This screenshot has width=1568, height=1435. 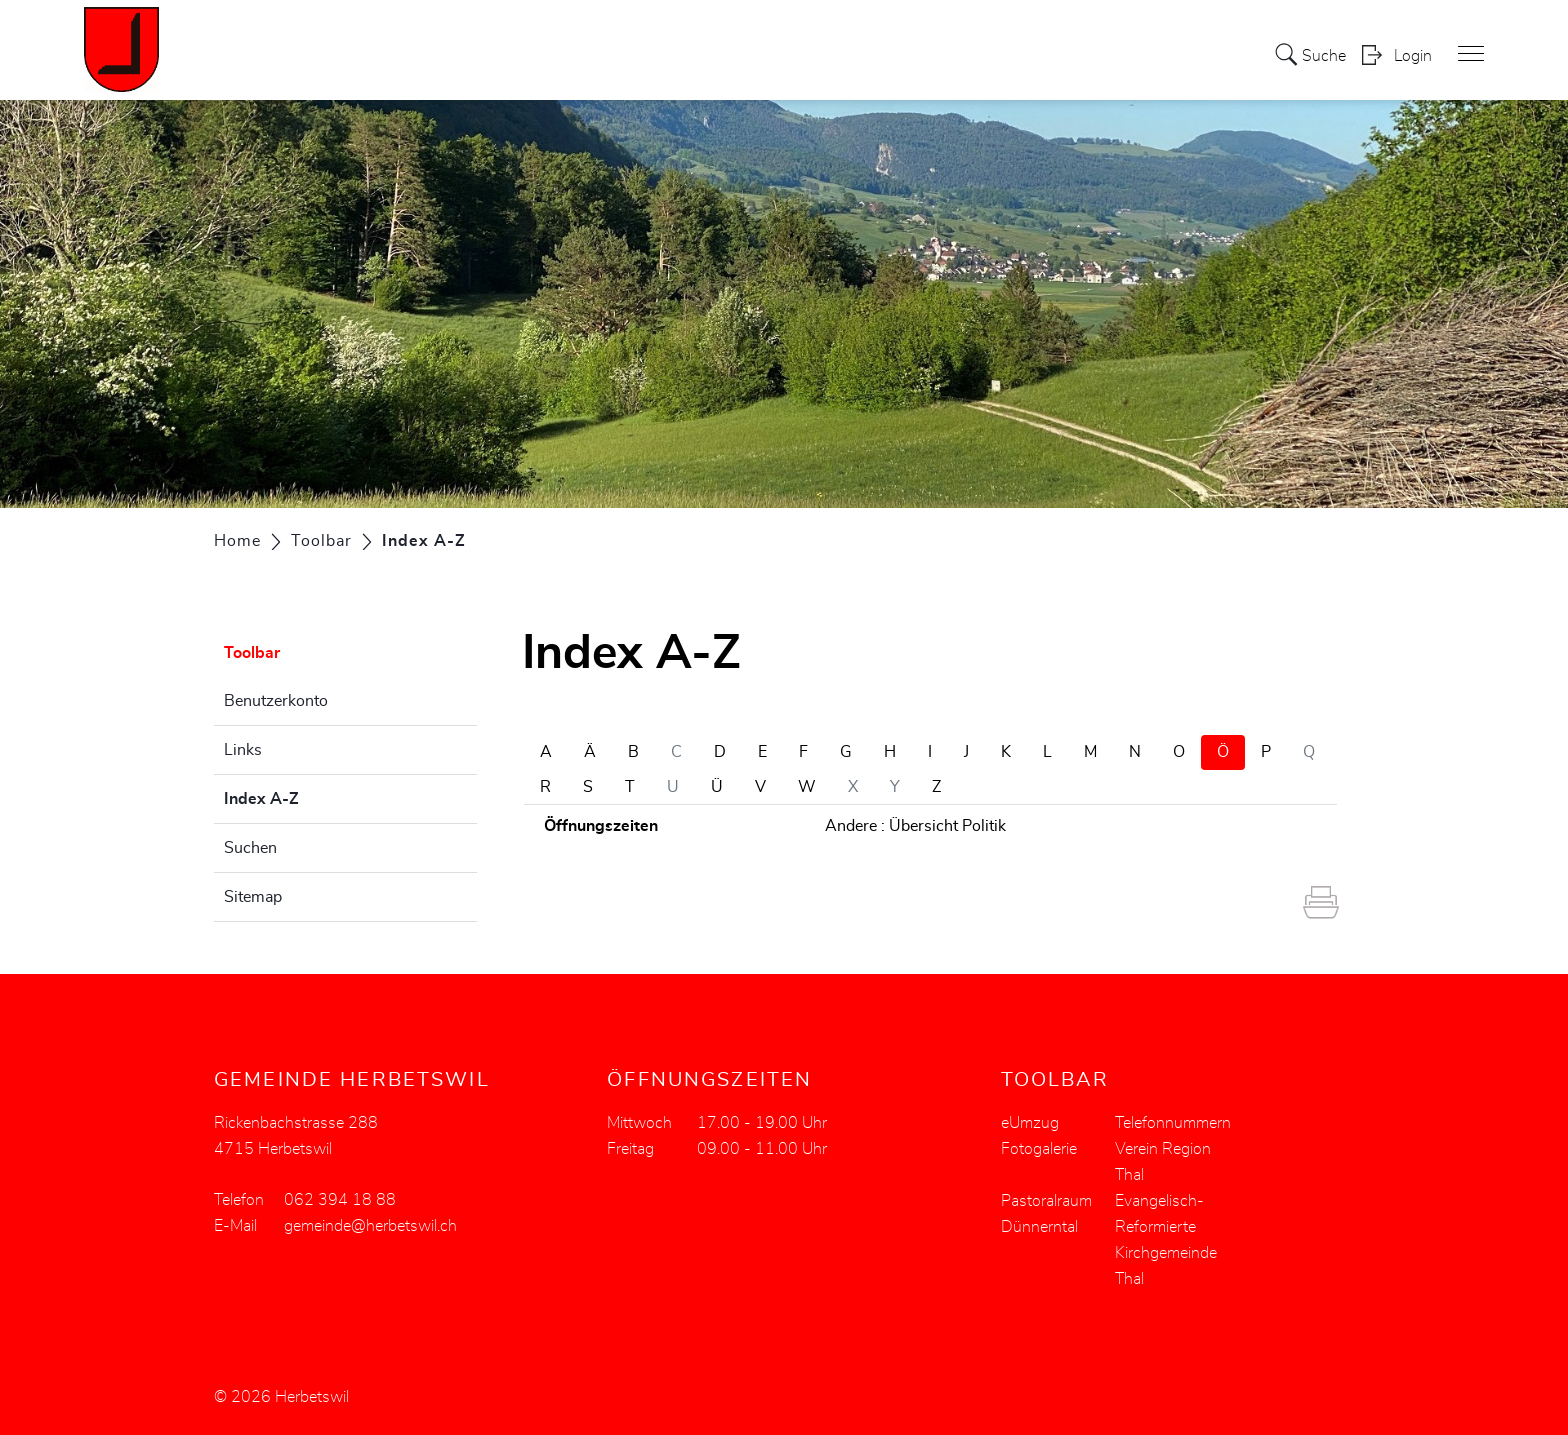 I want to click on Toolbar, so click(x=252, y=653).